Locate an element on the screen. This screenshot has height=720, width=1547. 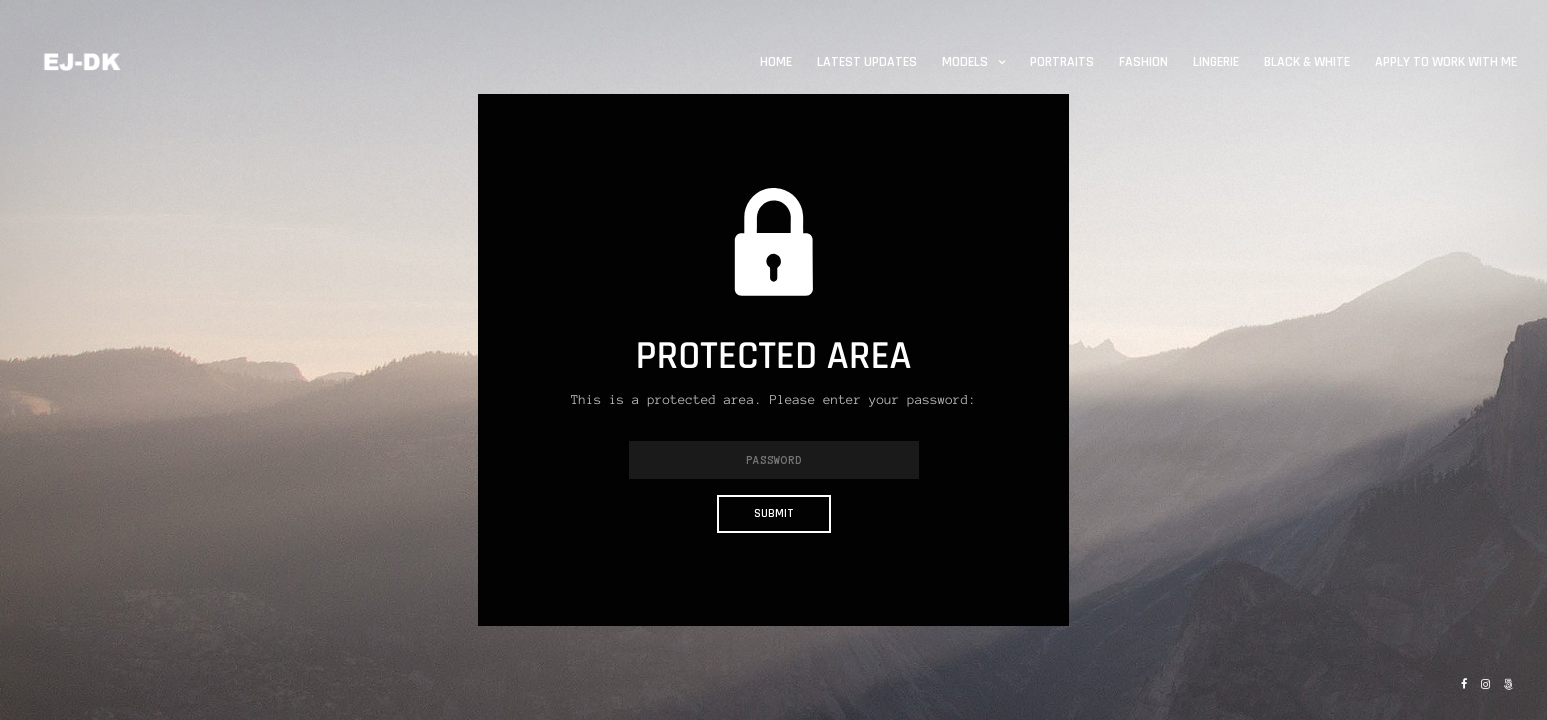
Black & White is located at coordinates (1307, 62).